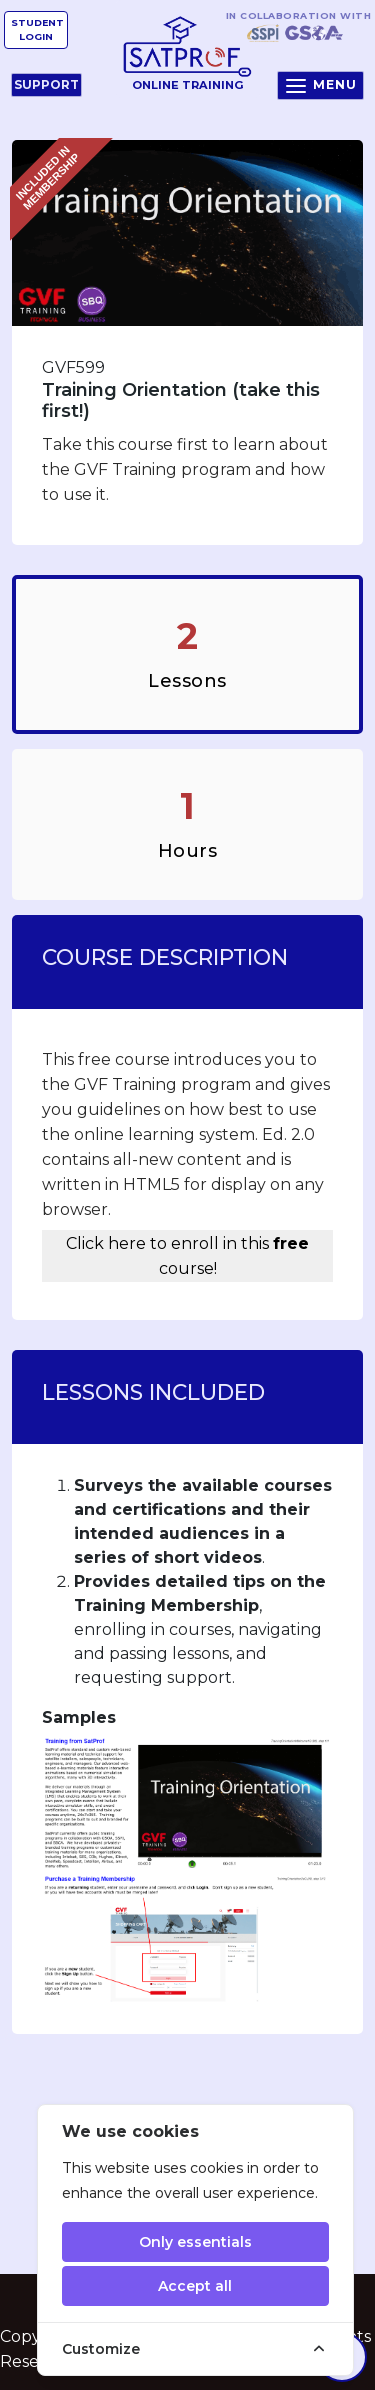 This screenshot has height=2390, width=375. Describe the element at coordinates (187, 1256) in the screenshot. I see `Click here to enroll in this course!` at that location.